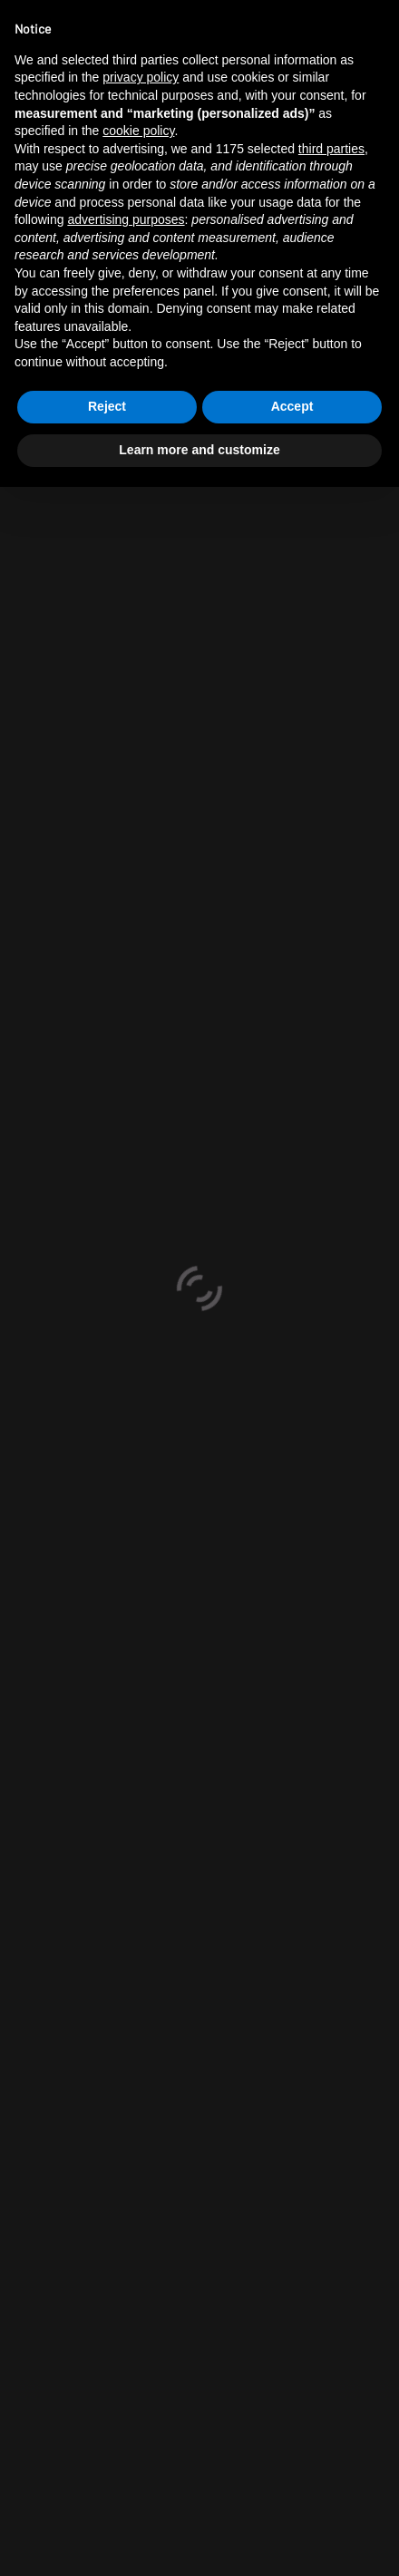 Image resolution: width=399 pixels, height=2576 pixels. I want to click on privacy policy [button], so click(140, 77).